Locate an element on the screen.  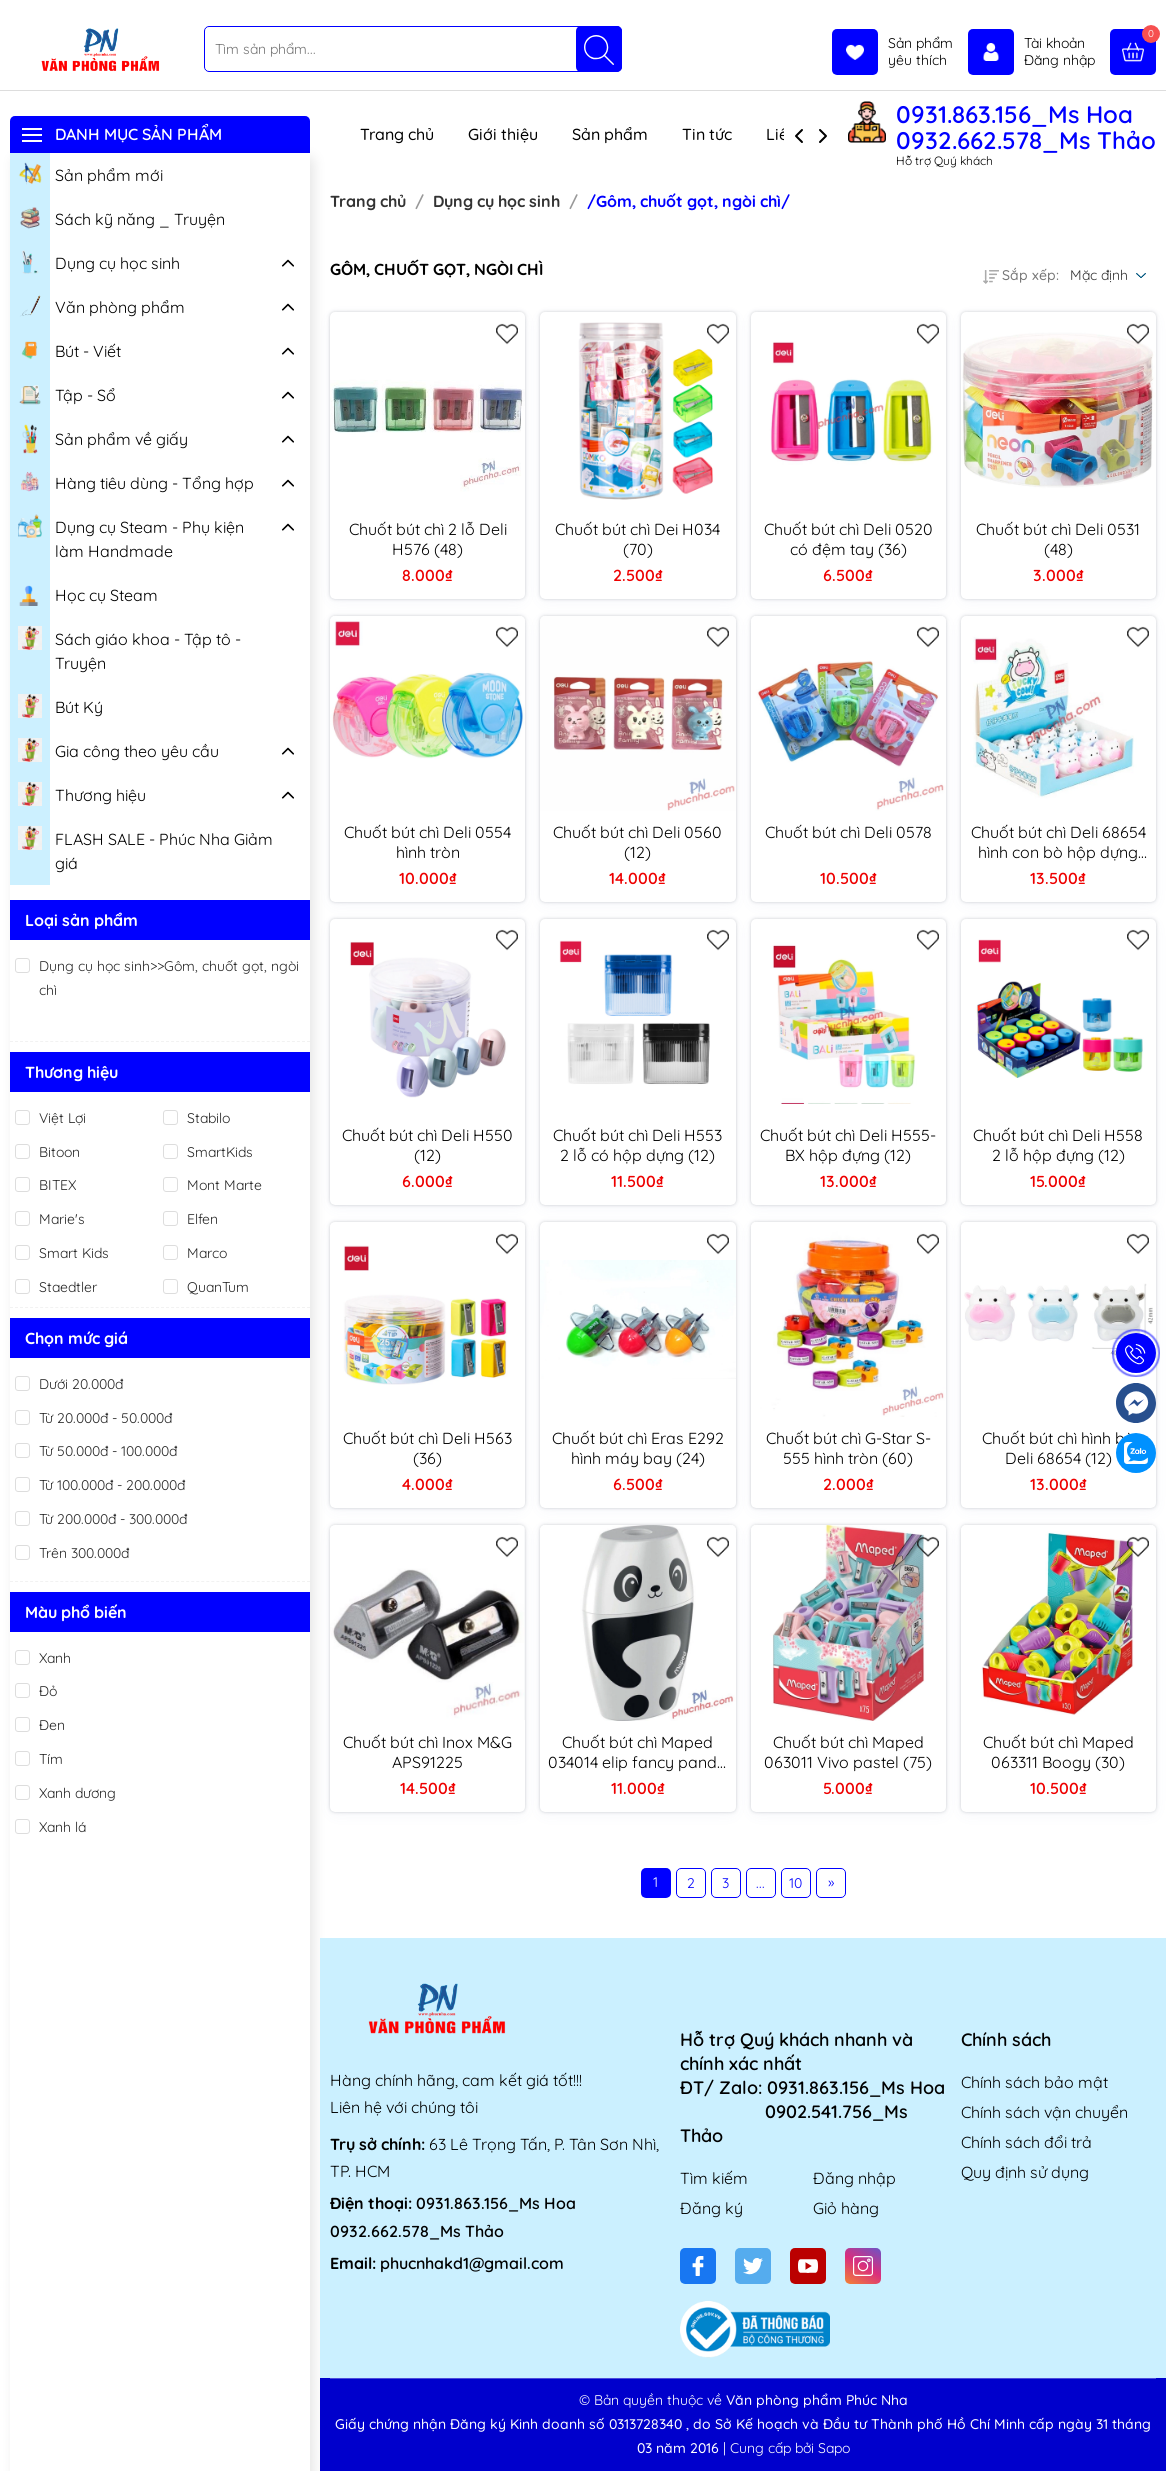
Bút - Viết is located at coordinates (69, 349).